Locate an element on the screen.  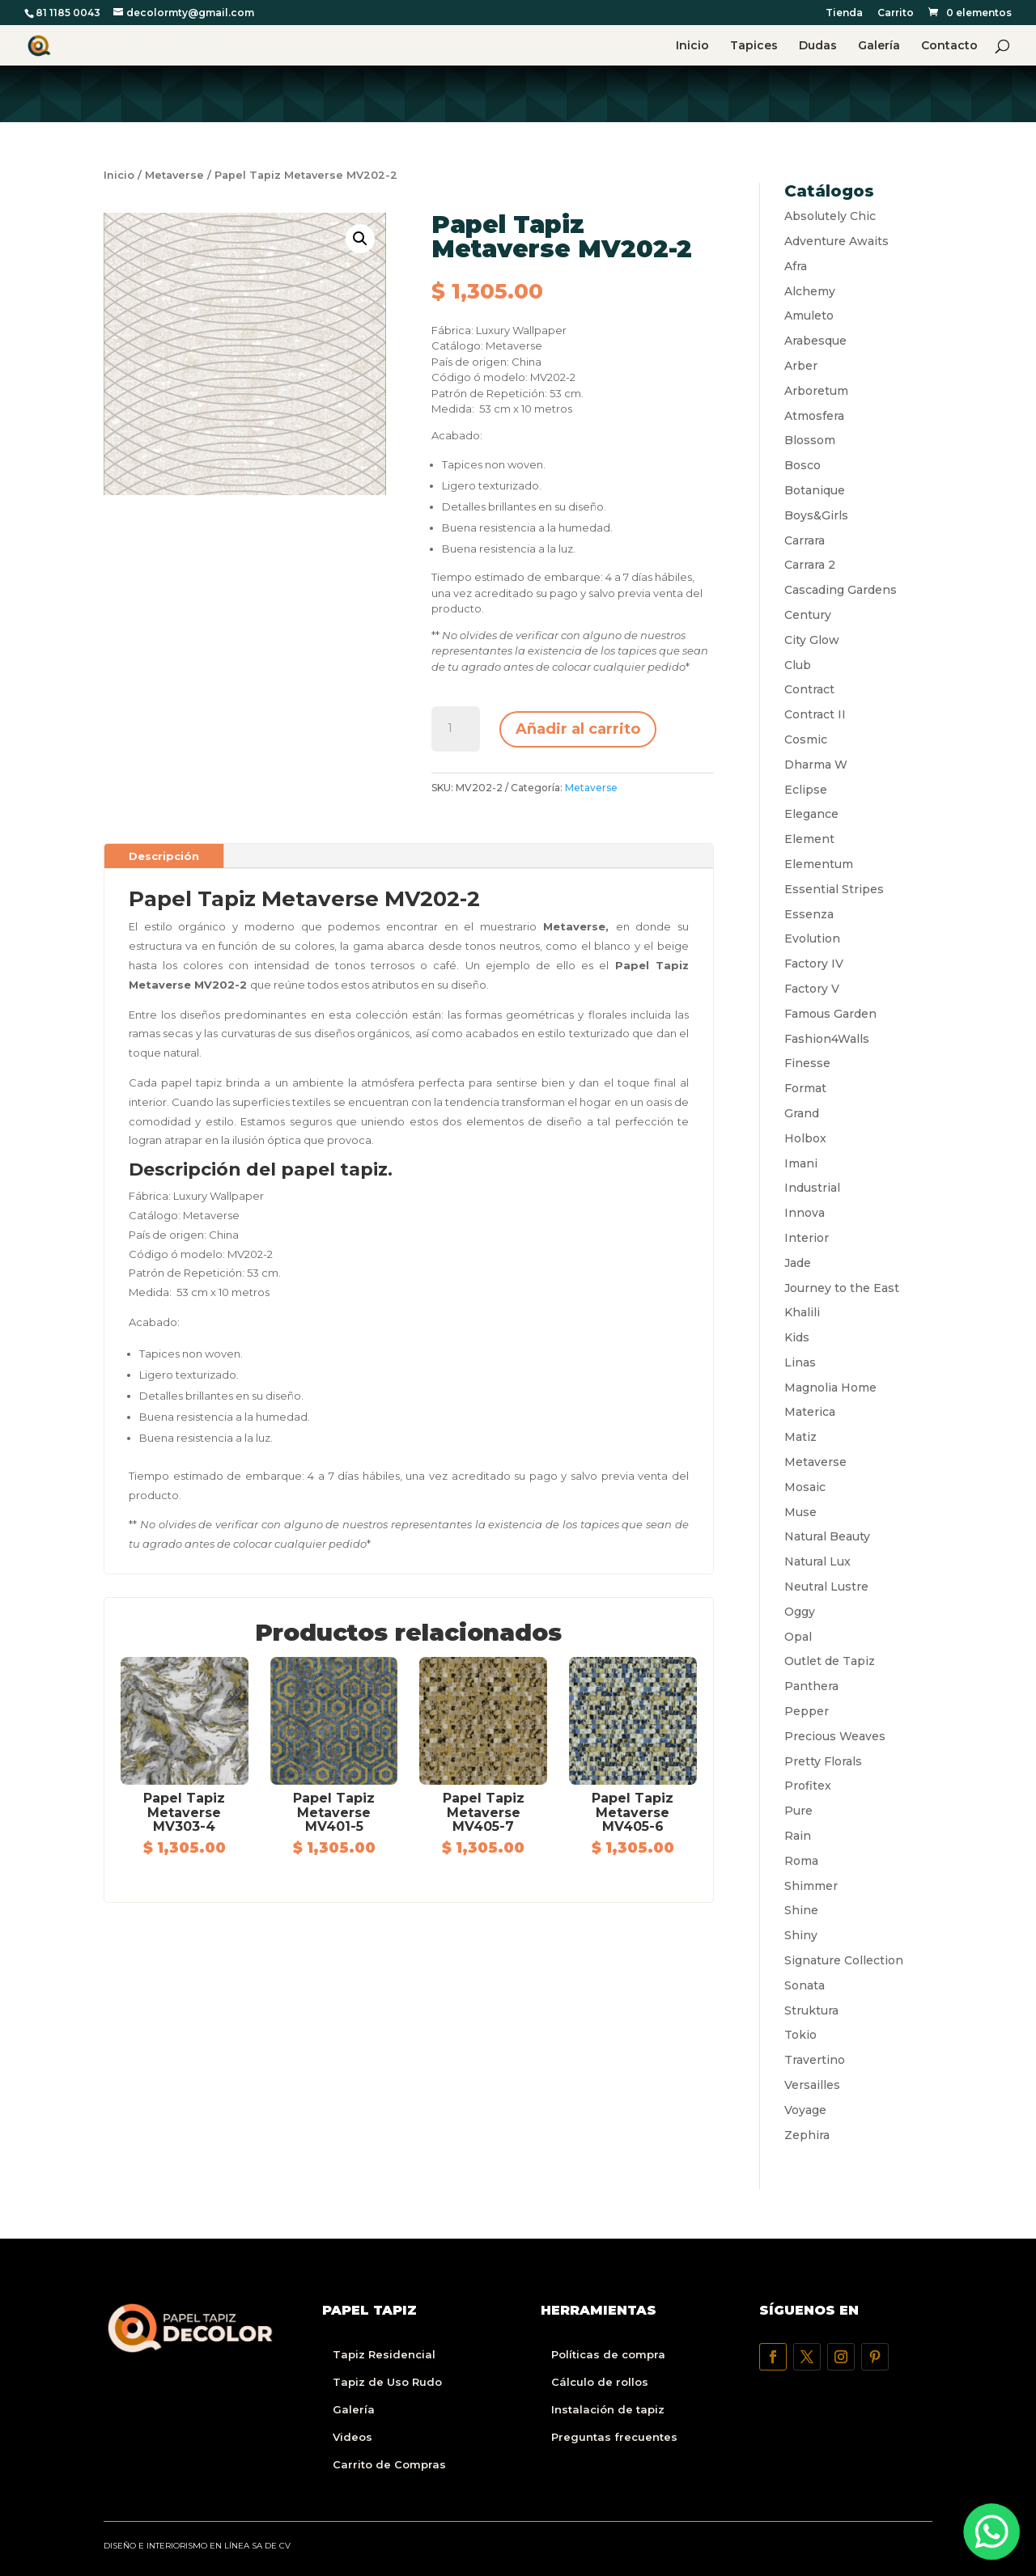
Carrito is located at coordinates (895, 13).